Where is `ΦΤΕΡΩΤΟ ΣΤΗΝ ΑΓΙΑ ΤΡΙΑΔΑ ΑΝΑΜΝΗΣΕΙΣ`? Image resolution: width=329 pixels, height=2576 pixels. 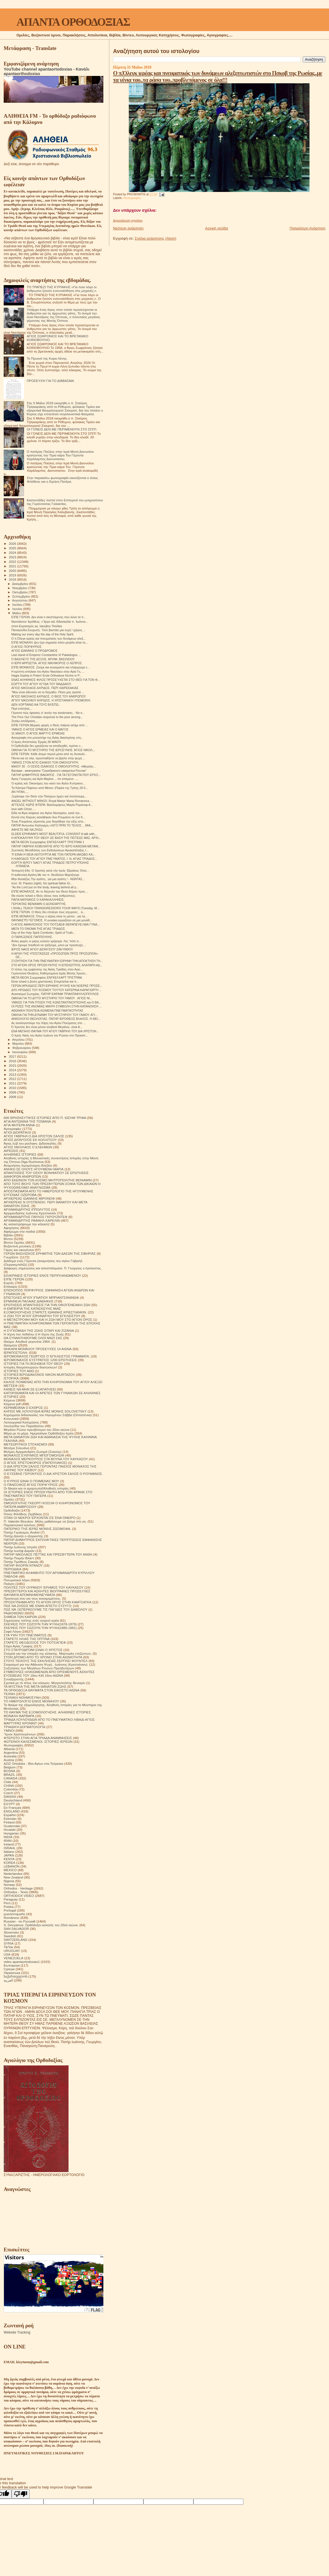
ΦΤΕΡΩΤΟ ΣΤΗΝ ΑΓΙΑ ΤΡΙΑΔΑ ΑΝΑΜΝΗΣΕΙΣ is located at coordinates (38, 1738).